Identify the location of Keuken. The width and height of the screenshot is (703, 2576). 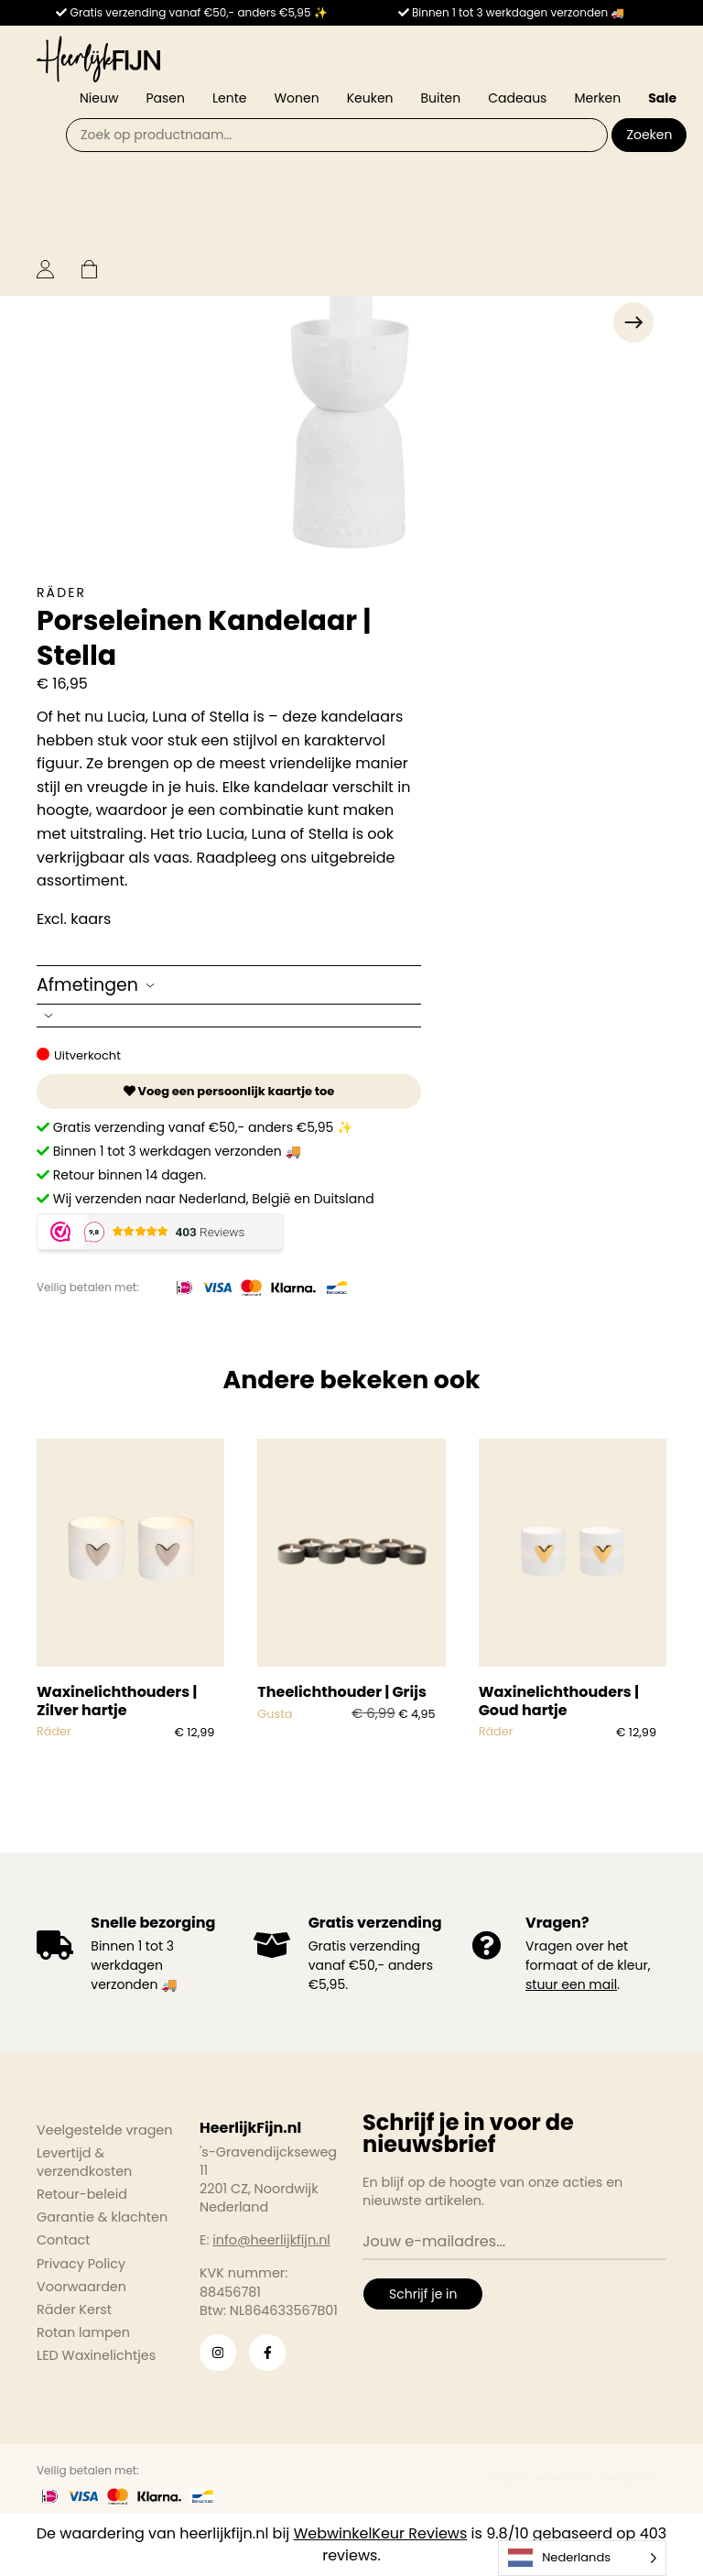
(370, 98).